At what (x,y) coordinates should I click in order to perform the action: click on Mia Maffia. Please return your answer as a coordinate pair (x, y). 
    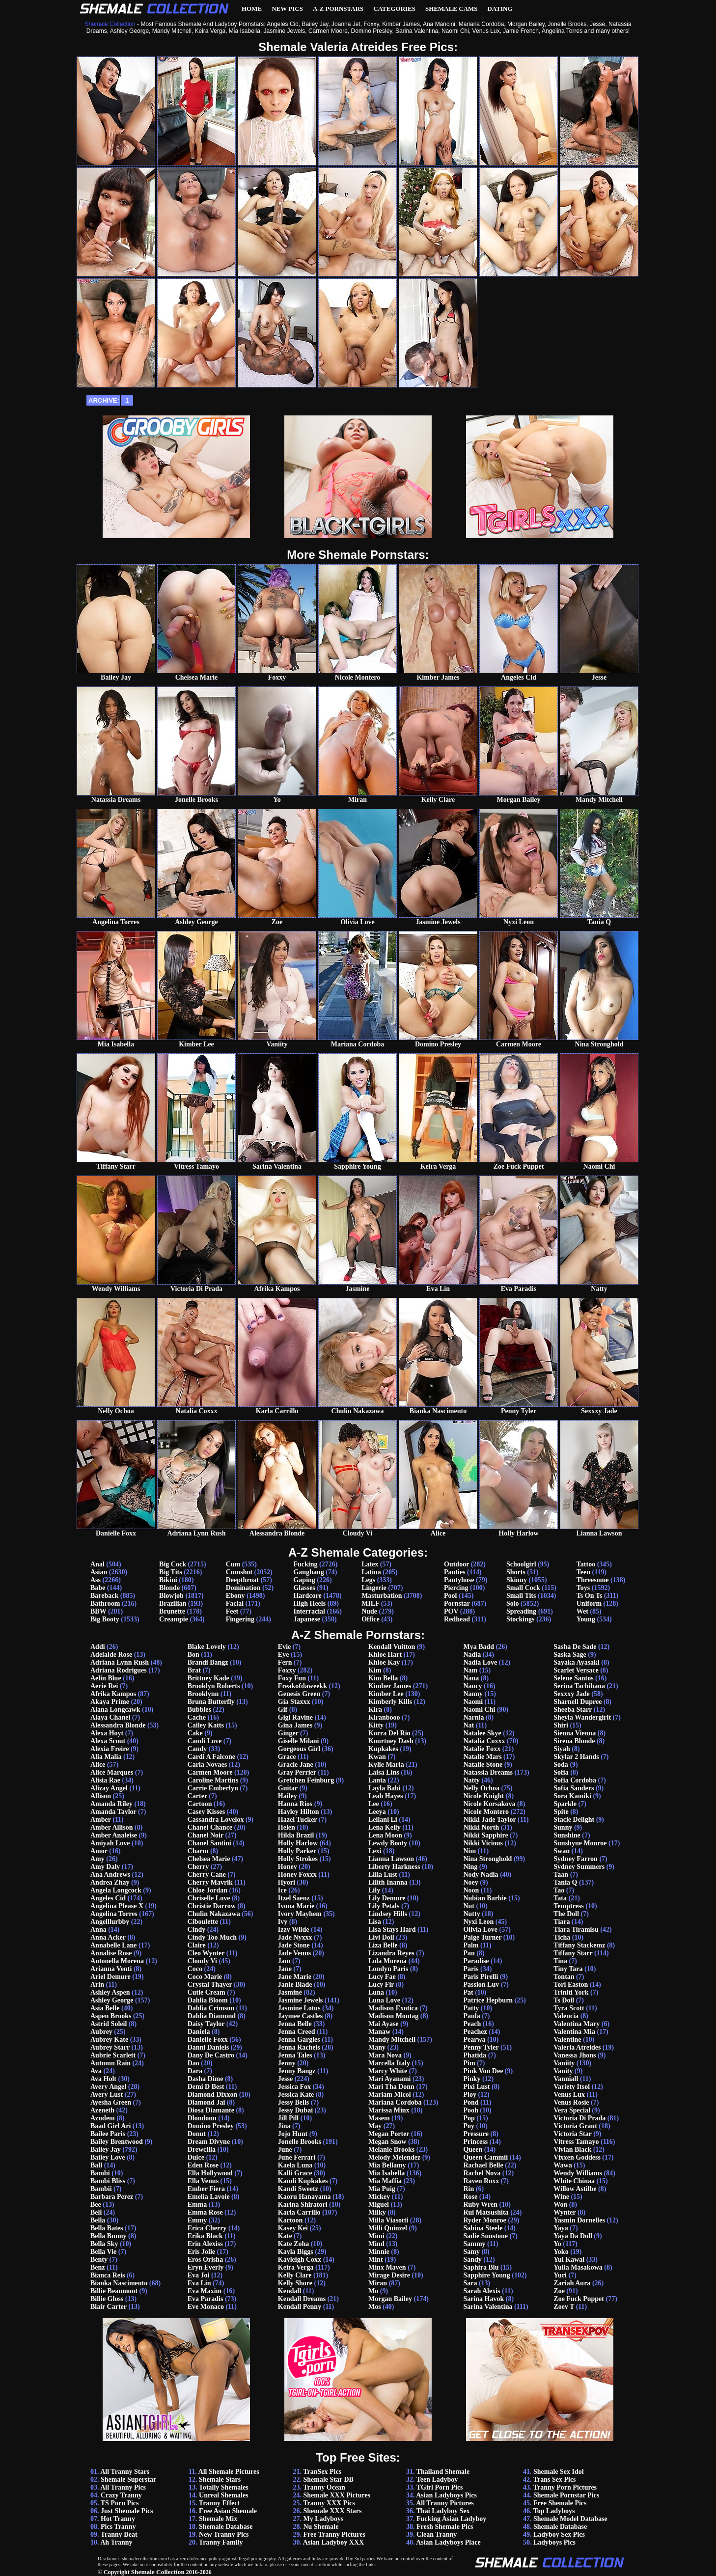
    Looking at the image, I should click on (385, 2181).